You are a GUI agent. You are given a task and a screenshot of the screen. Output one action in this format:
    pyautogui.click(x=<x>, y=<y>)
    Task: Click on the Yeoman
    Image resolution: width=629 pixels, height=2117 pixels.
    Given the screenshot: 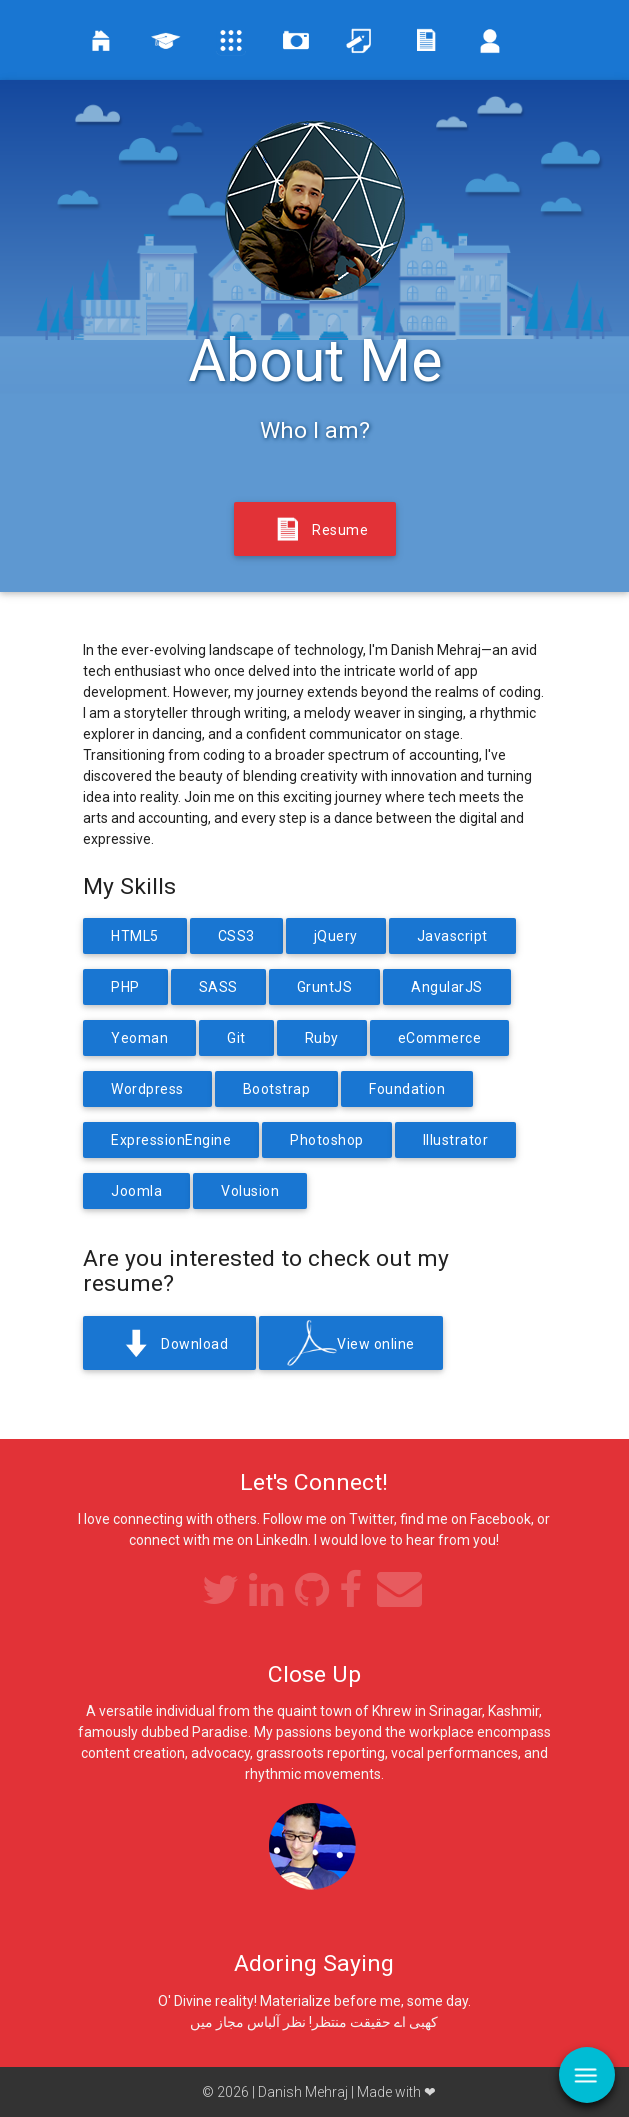 What is the action you would take?
    pyautogui.click(x=139, y=1038)
    